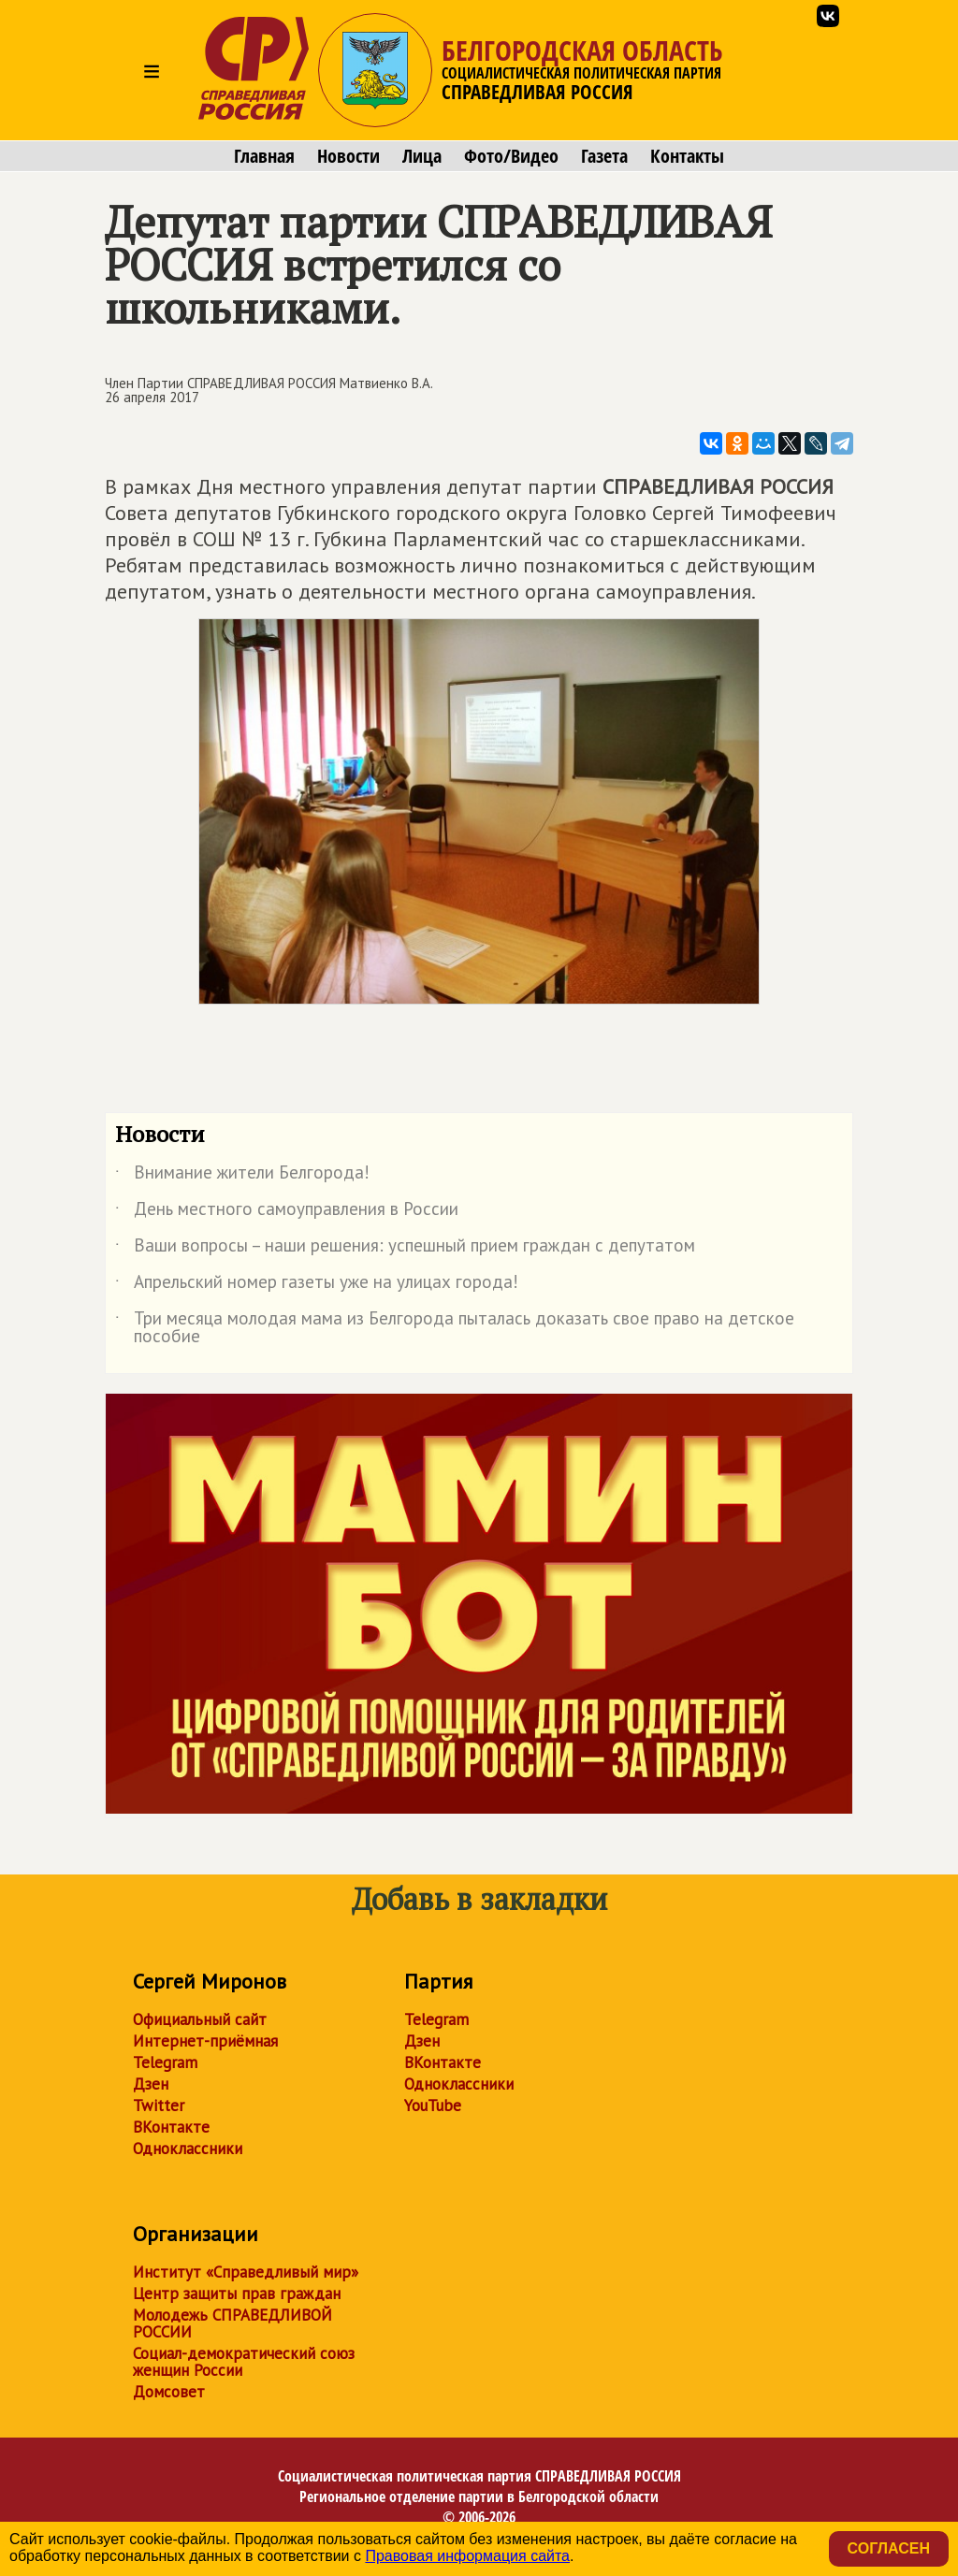  I want to click on День местного самоуправления в России, so click(286, 1212).